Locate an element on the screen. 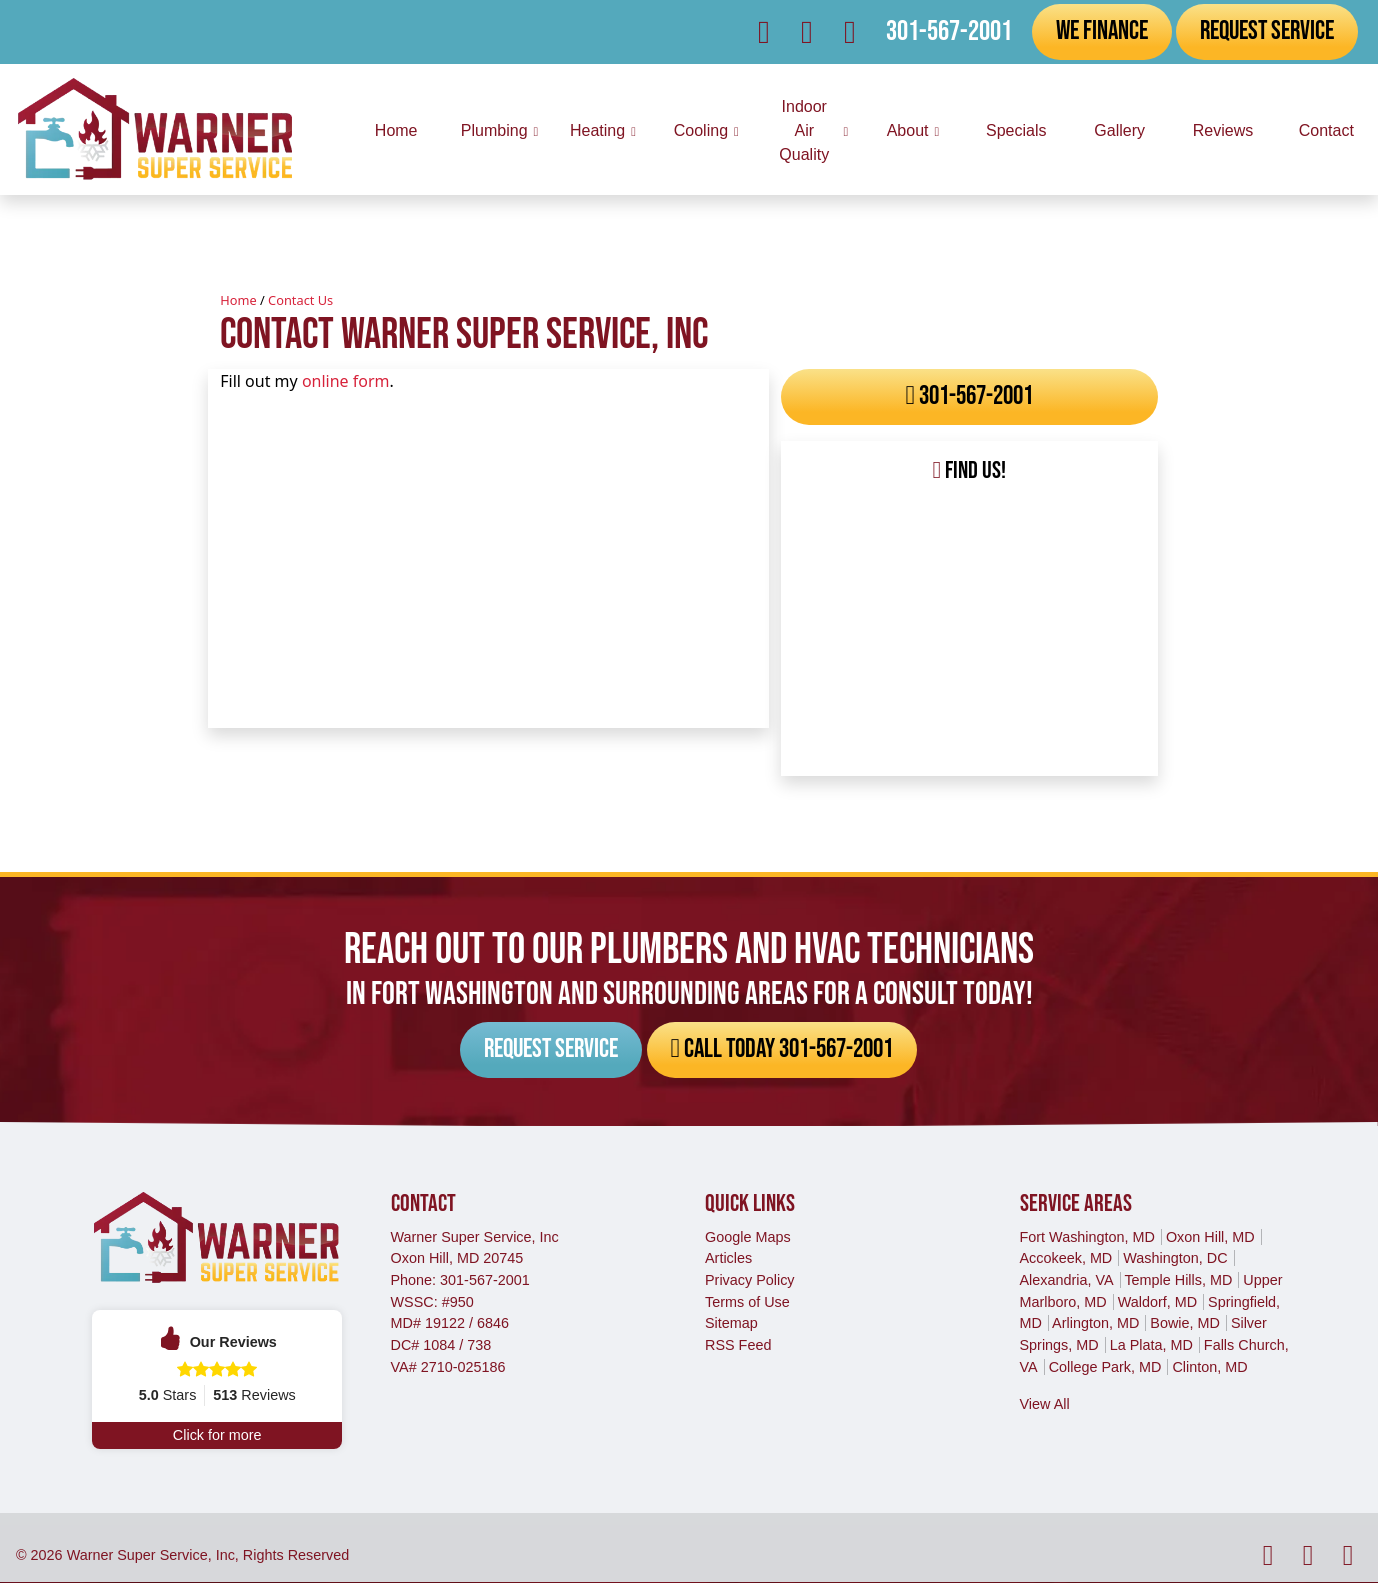  Temple Hills, MD is located at coordinates (1178, 1280).